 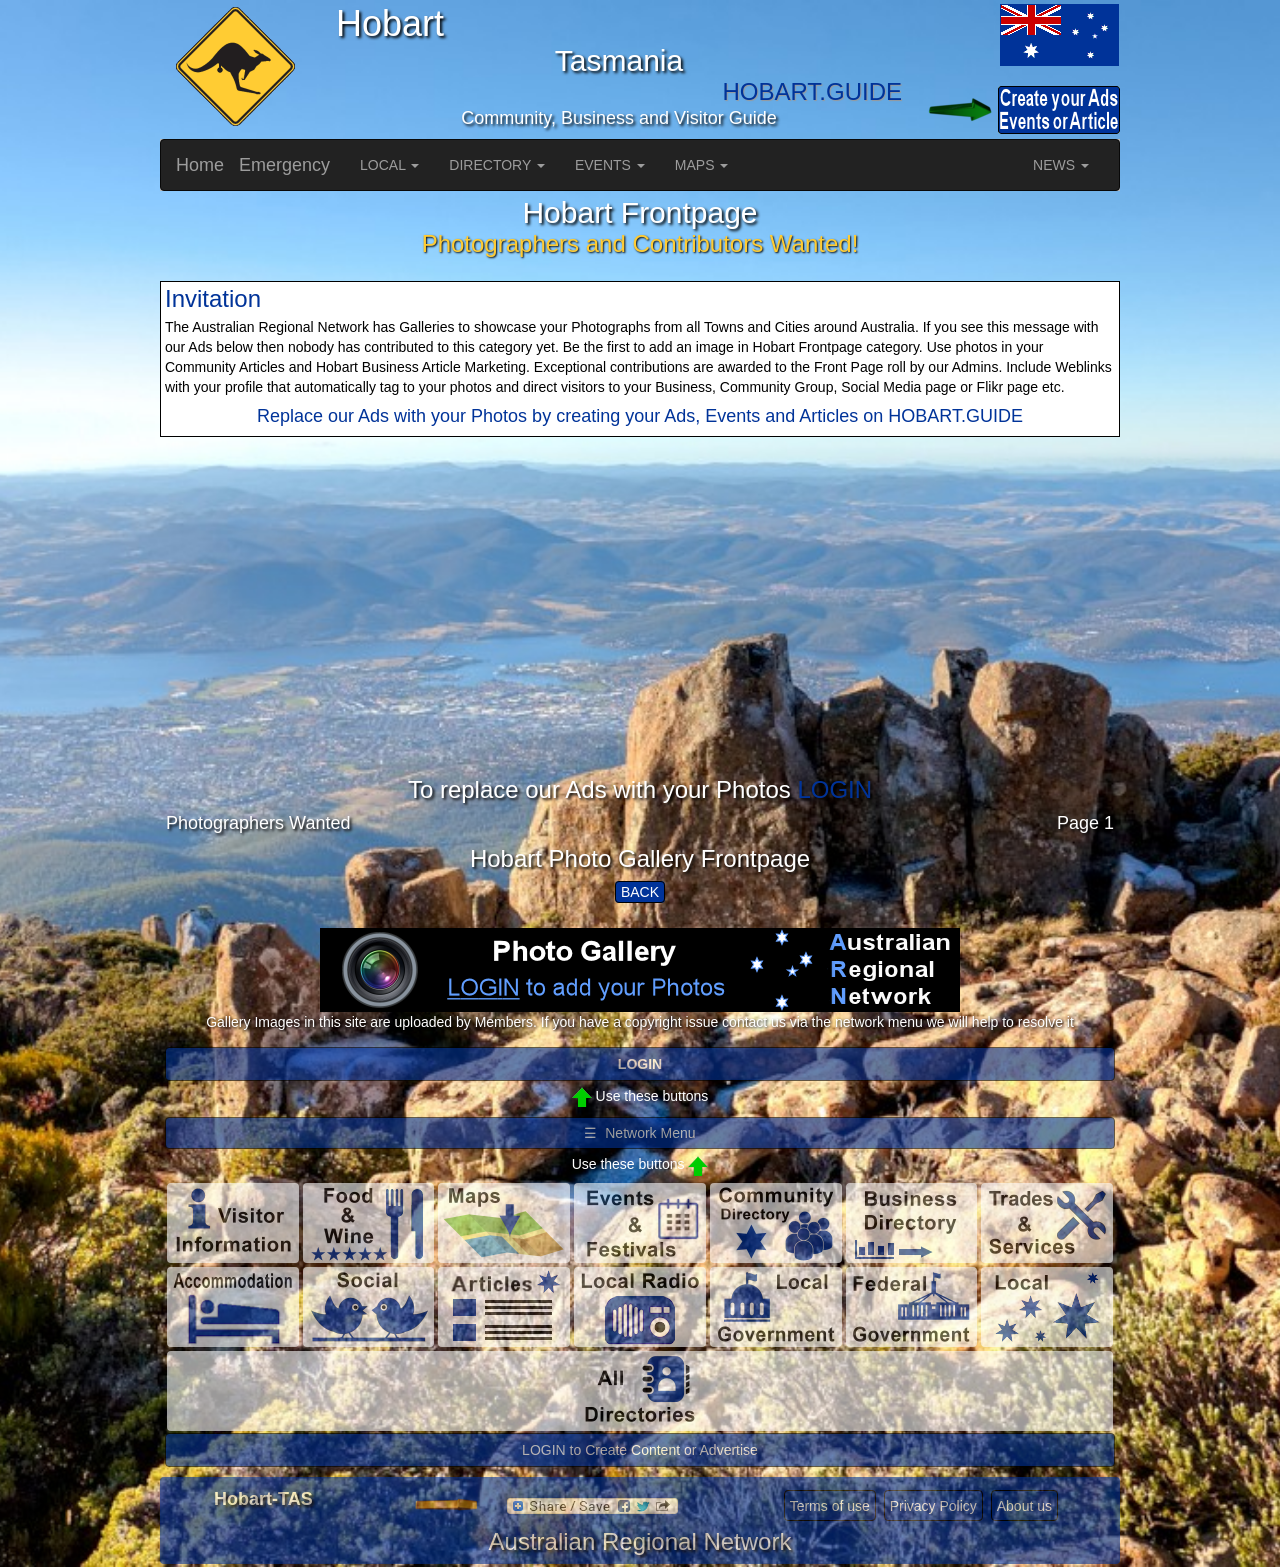 I want to click on DIRECTORY [button], so click(x=497, y=165).